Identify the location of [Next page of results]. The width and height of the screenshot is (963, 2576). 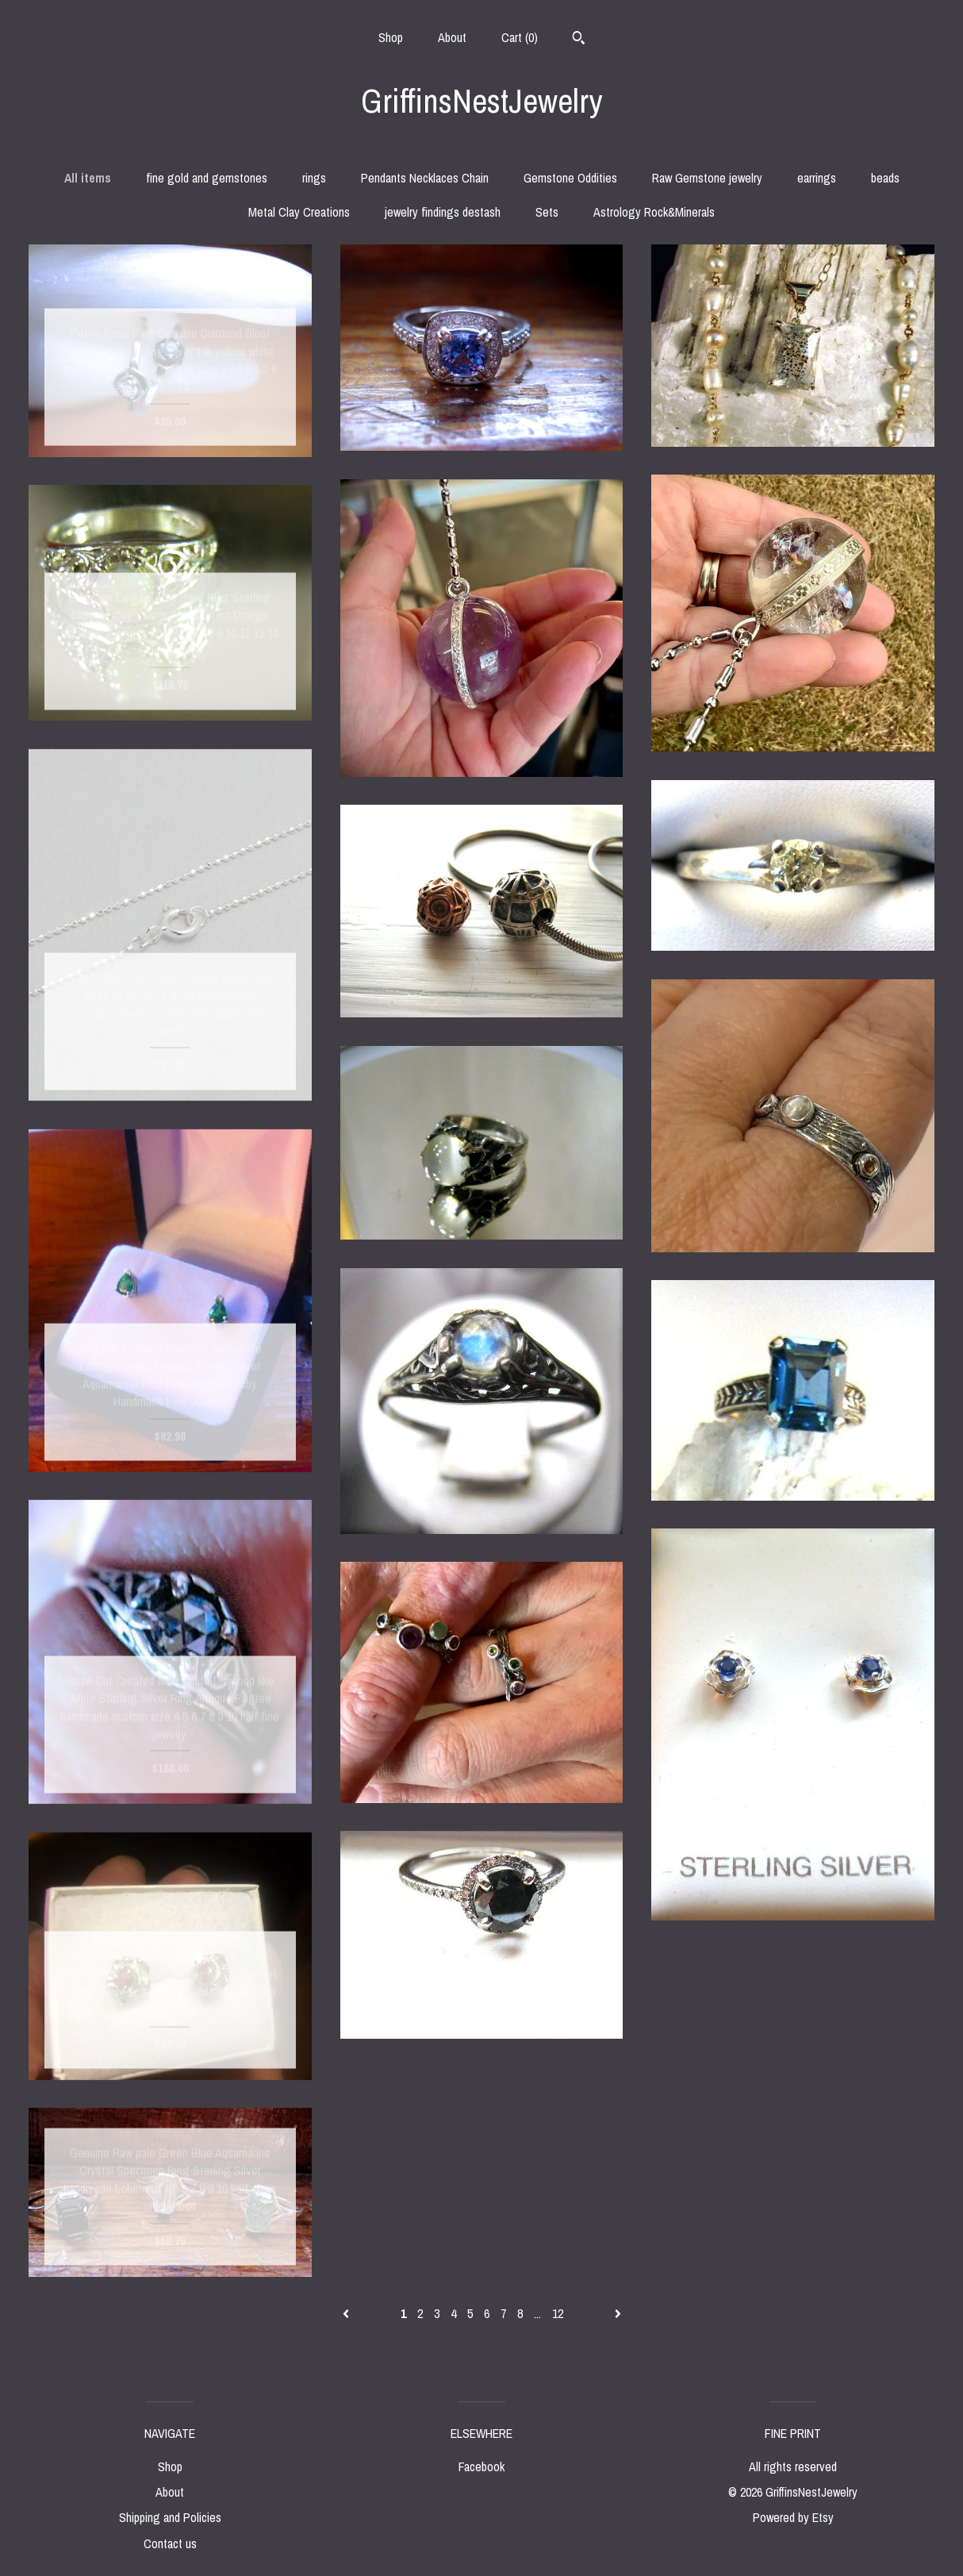
(618, 2313).